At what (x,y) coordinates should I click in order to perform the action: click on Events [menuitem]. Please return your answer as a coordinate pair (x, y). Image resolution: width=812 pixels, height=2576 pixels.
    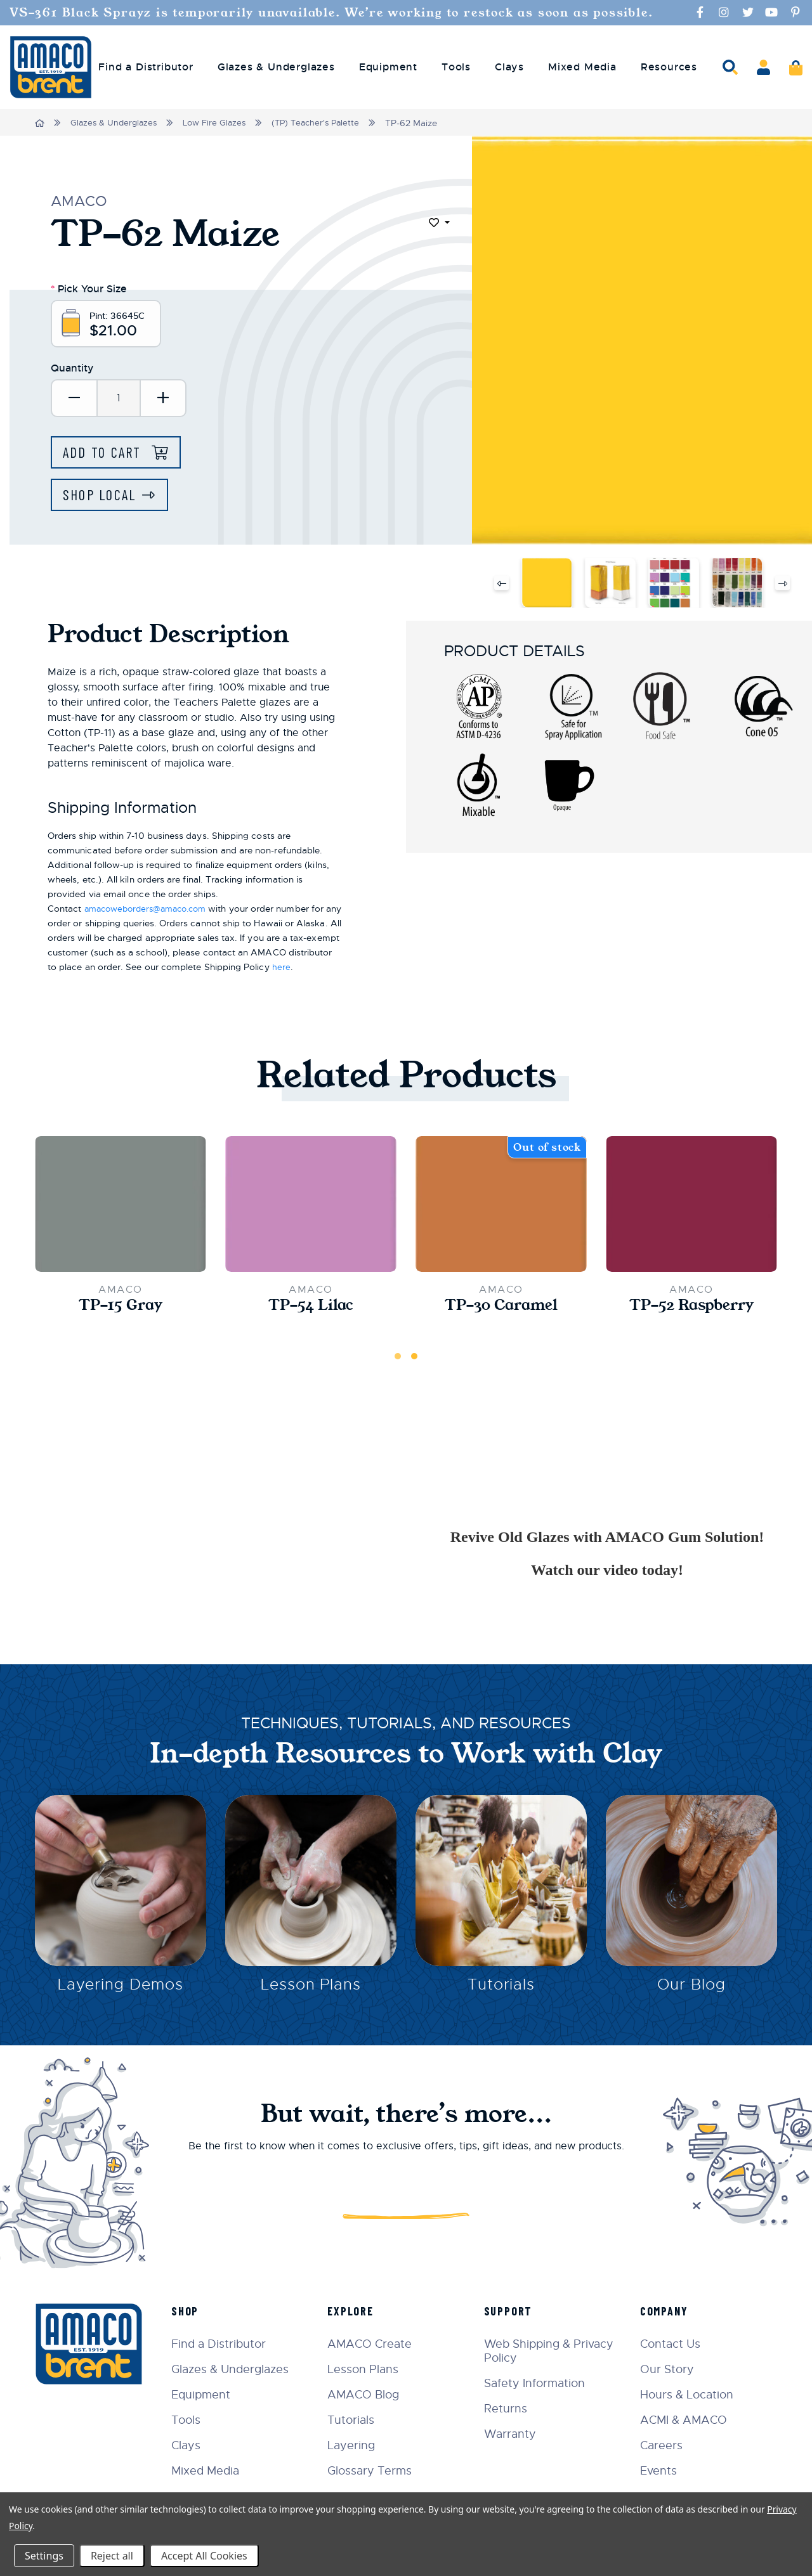
    Looking at the image, I should click on (661, 2470).